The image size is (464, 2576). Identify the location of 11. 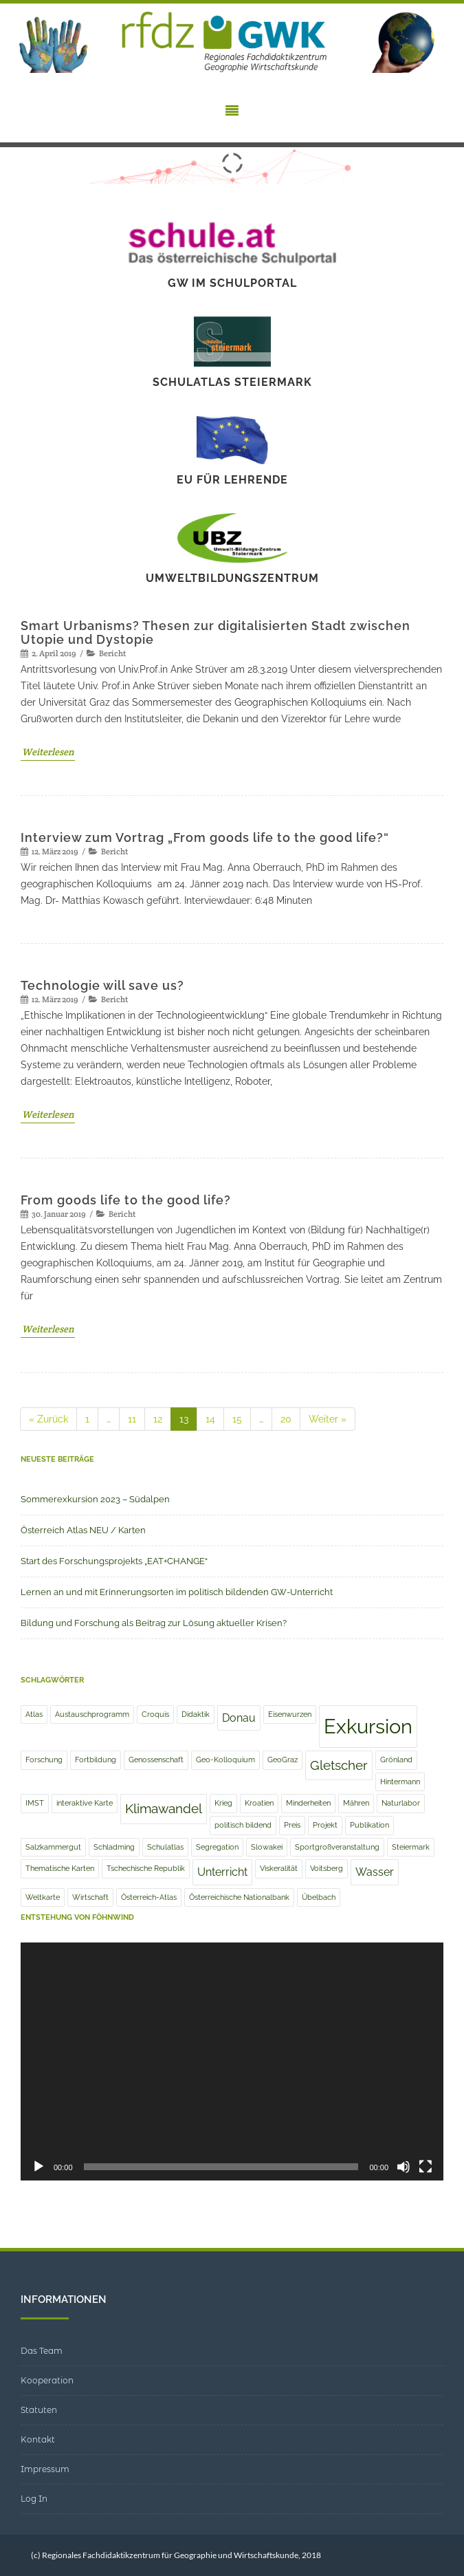
(136, 1420).